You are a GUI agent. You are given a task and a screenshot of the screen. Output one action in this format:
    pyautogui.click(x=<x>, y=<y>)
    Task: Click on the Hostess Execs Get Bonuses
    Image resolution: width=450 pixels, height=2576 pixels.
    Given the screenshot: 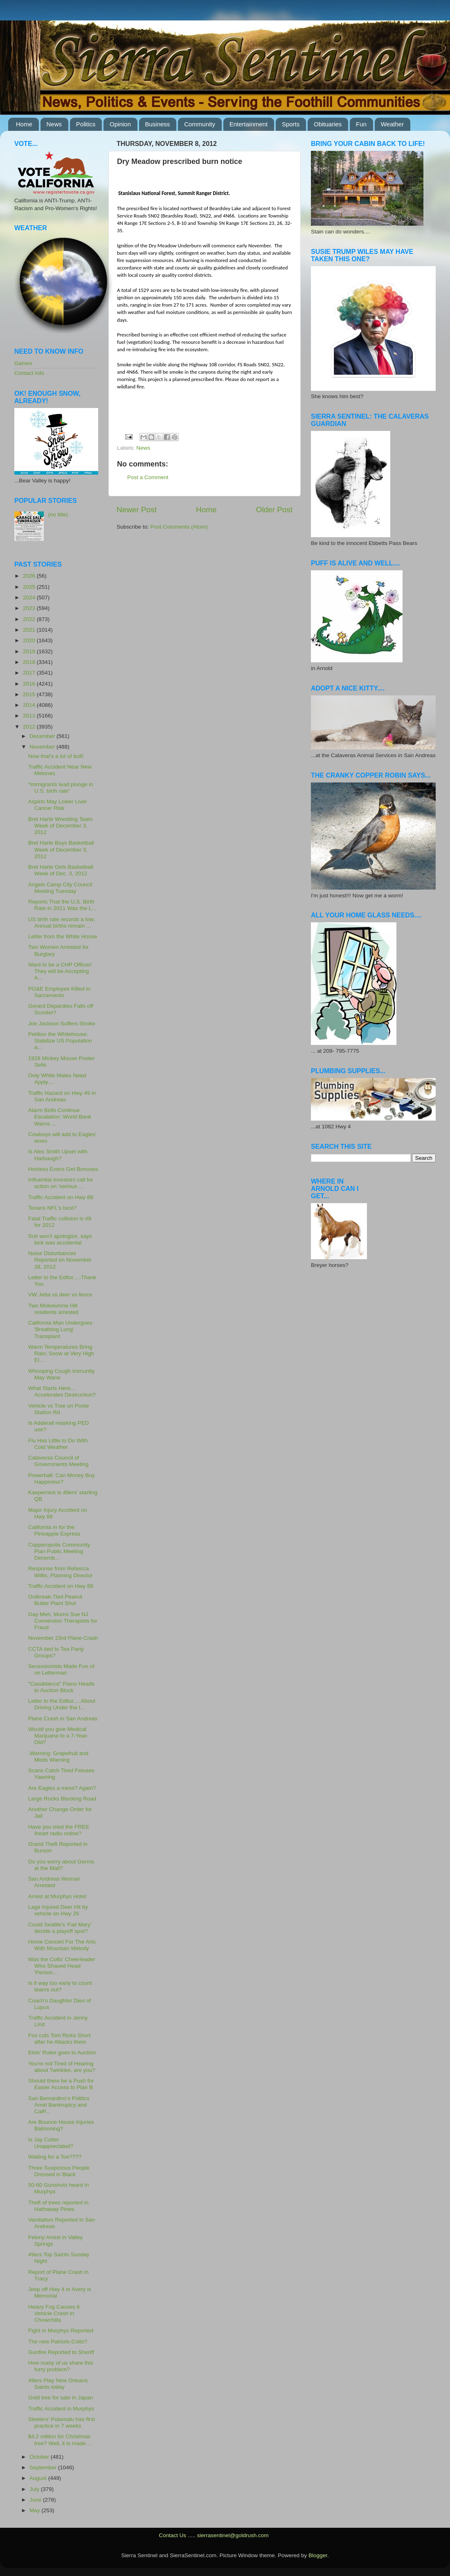 What is the action you would take?
    pyautogui.click(x=63, y=1169)
    